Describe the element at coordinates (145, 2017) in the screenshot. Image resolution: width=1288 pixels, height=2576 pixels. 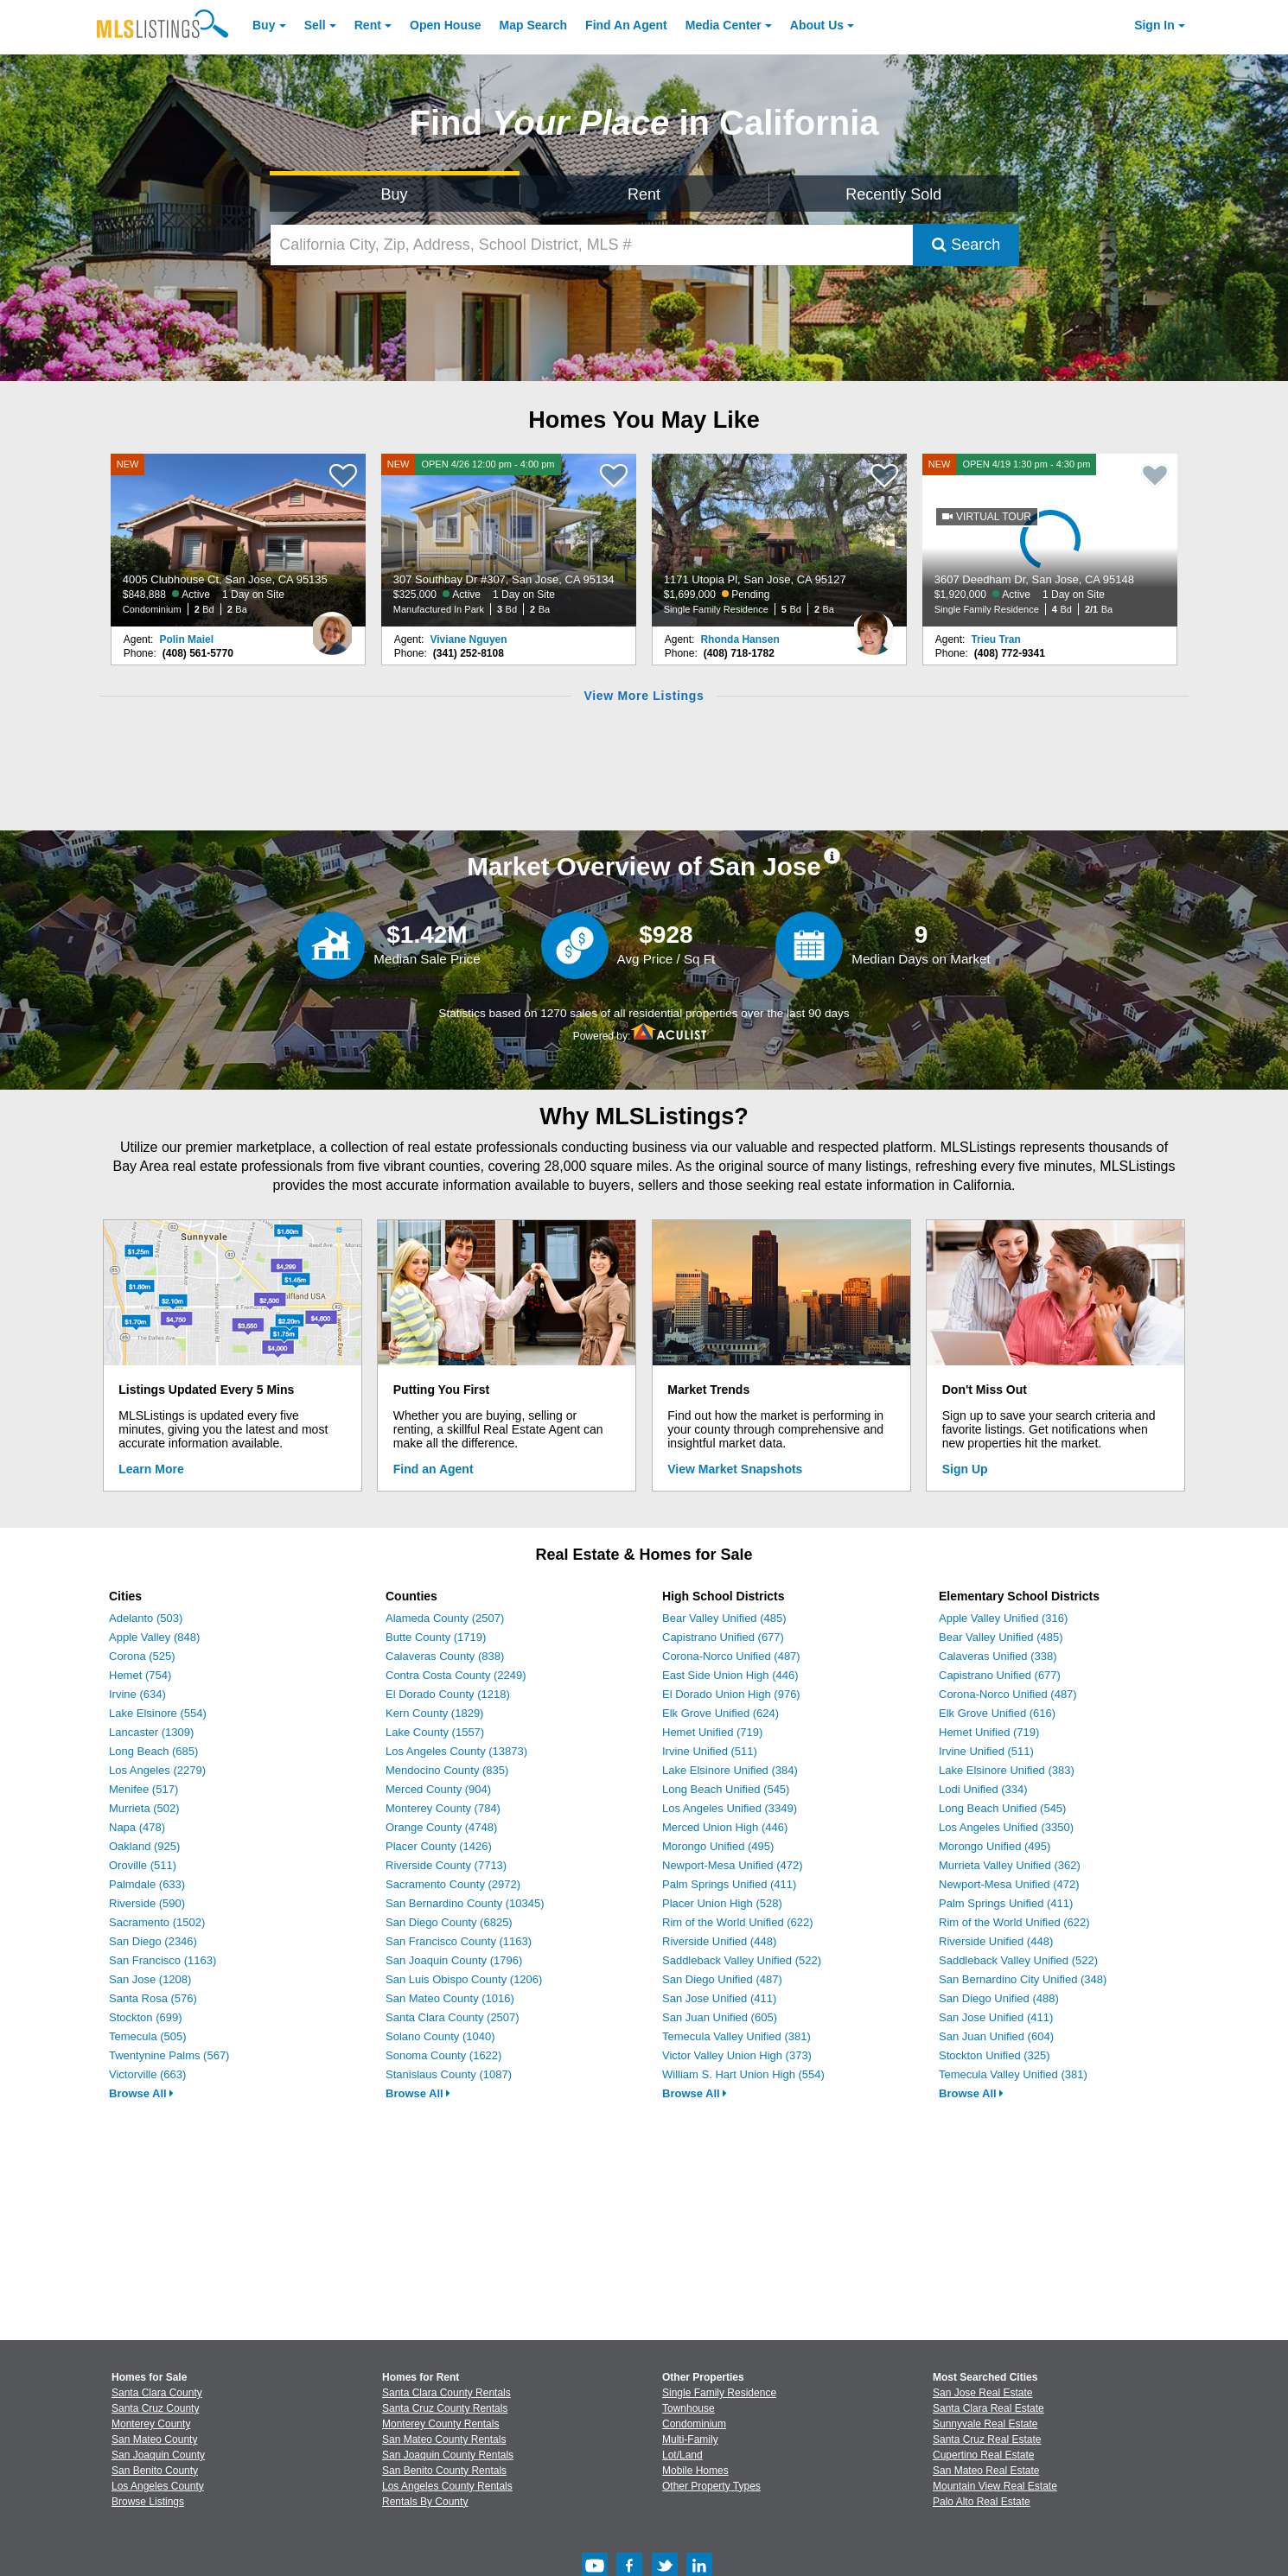
I see `Stockton (699)` at that location.